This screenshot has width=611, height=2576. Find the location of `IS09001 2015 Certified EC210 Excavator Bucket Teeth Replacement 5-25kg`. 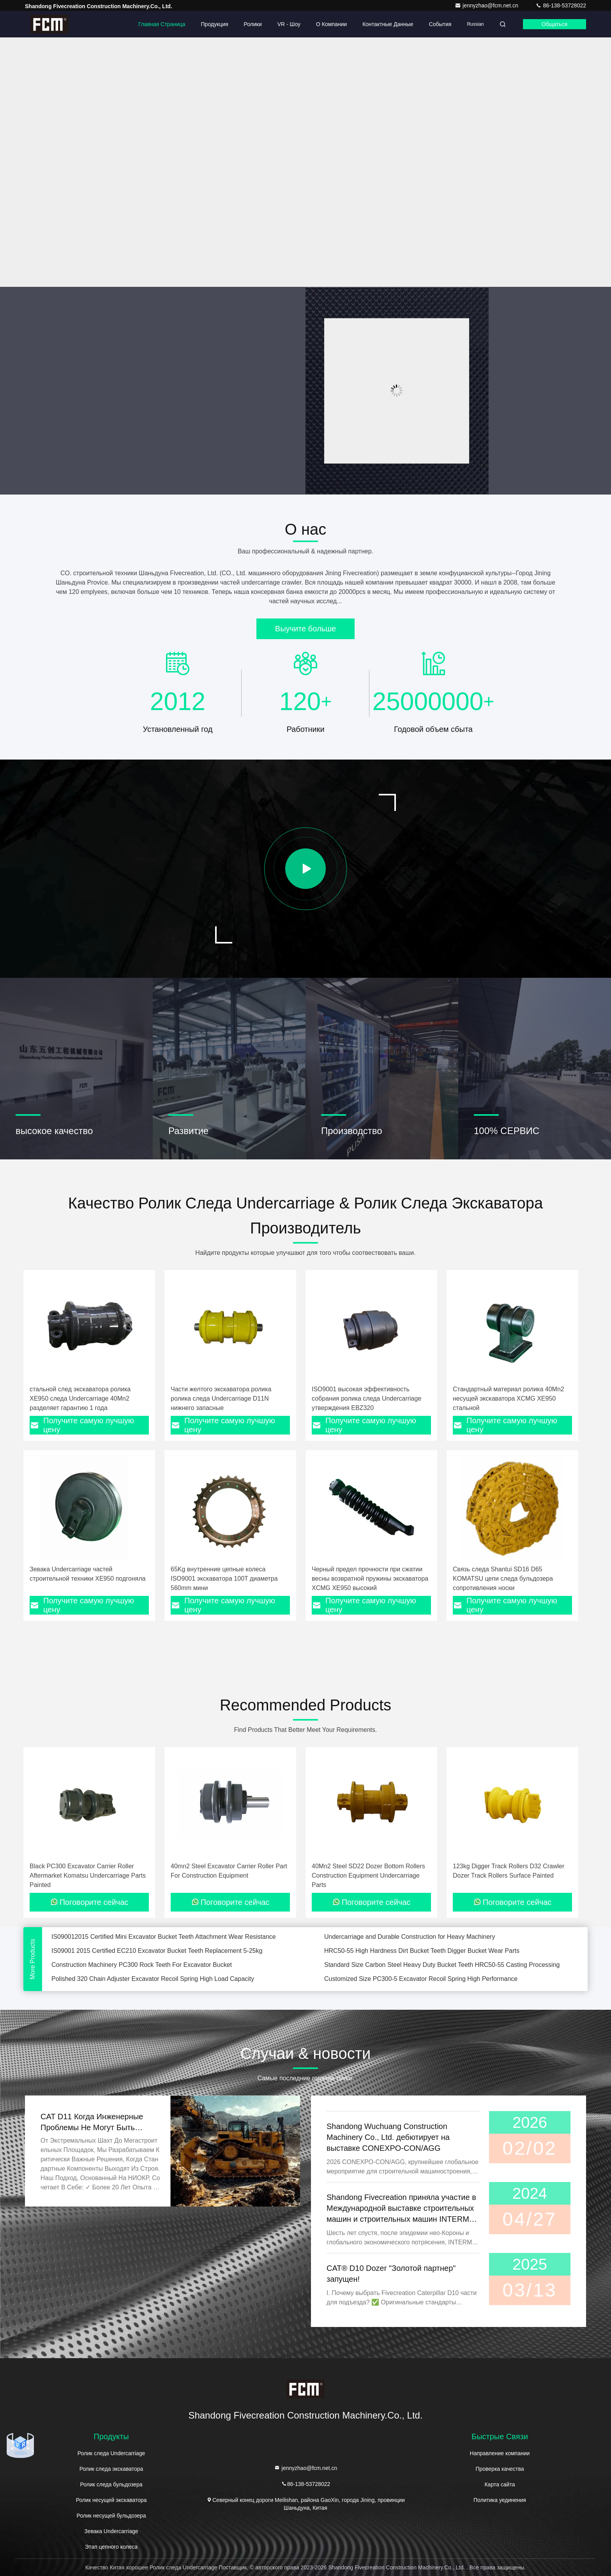

IS09001 2015 Certified EC210 Excavator Bucket Teeth Replacement 5-25kg is located at coordinates (156, 1961).